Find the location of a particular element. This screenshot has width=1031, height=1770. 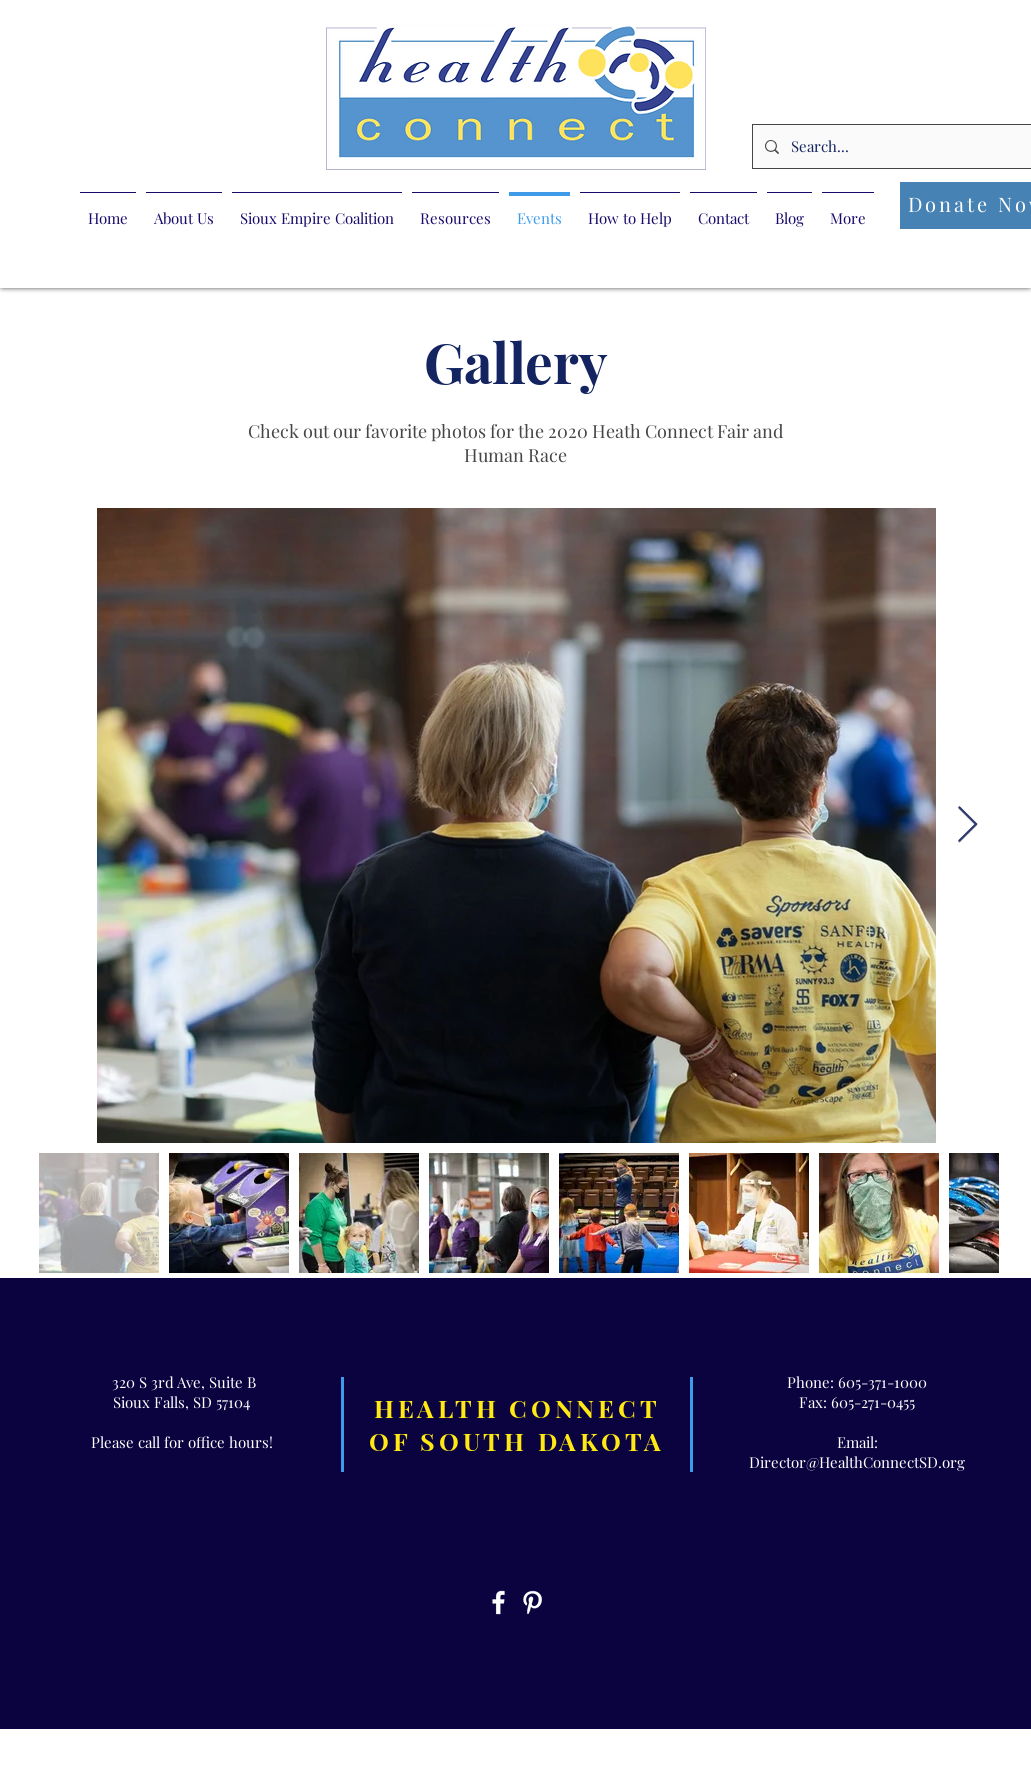

[Next Item] is located at coordinates (967, 825).